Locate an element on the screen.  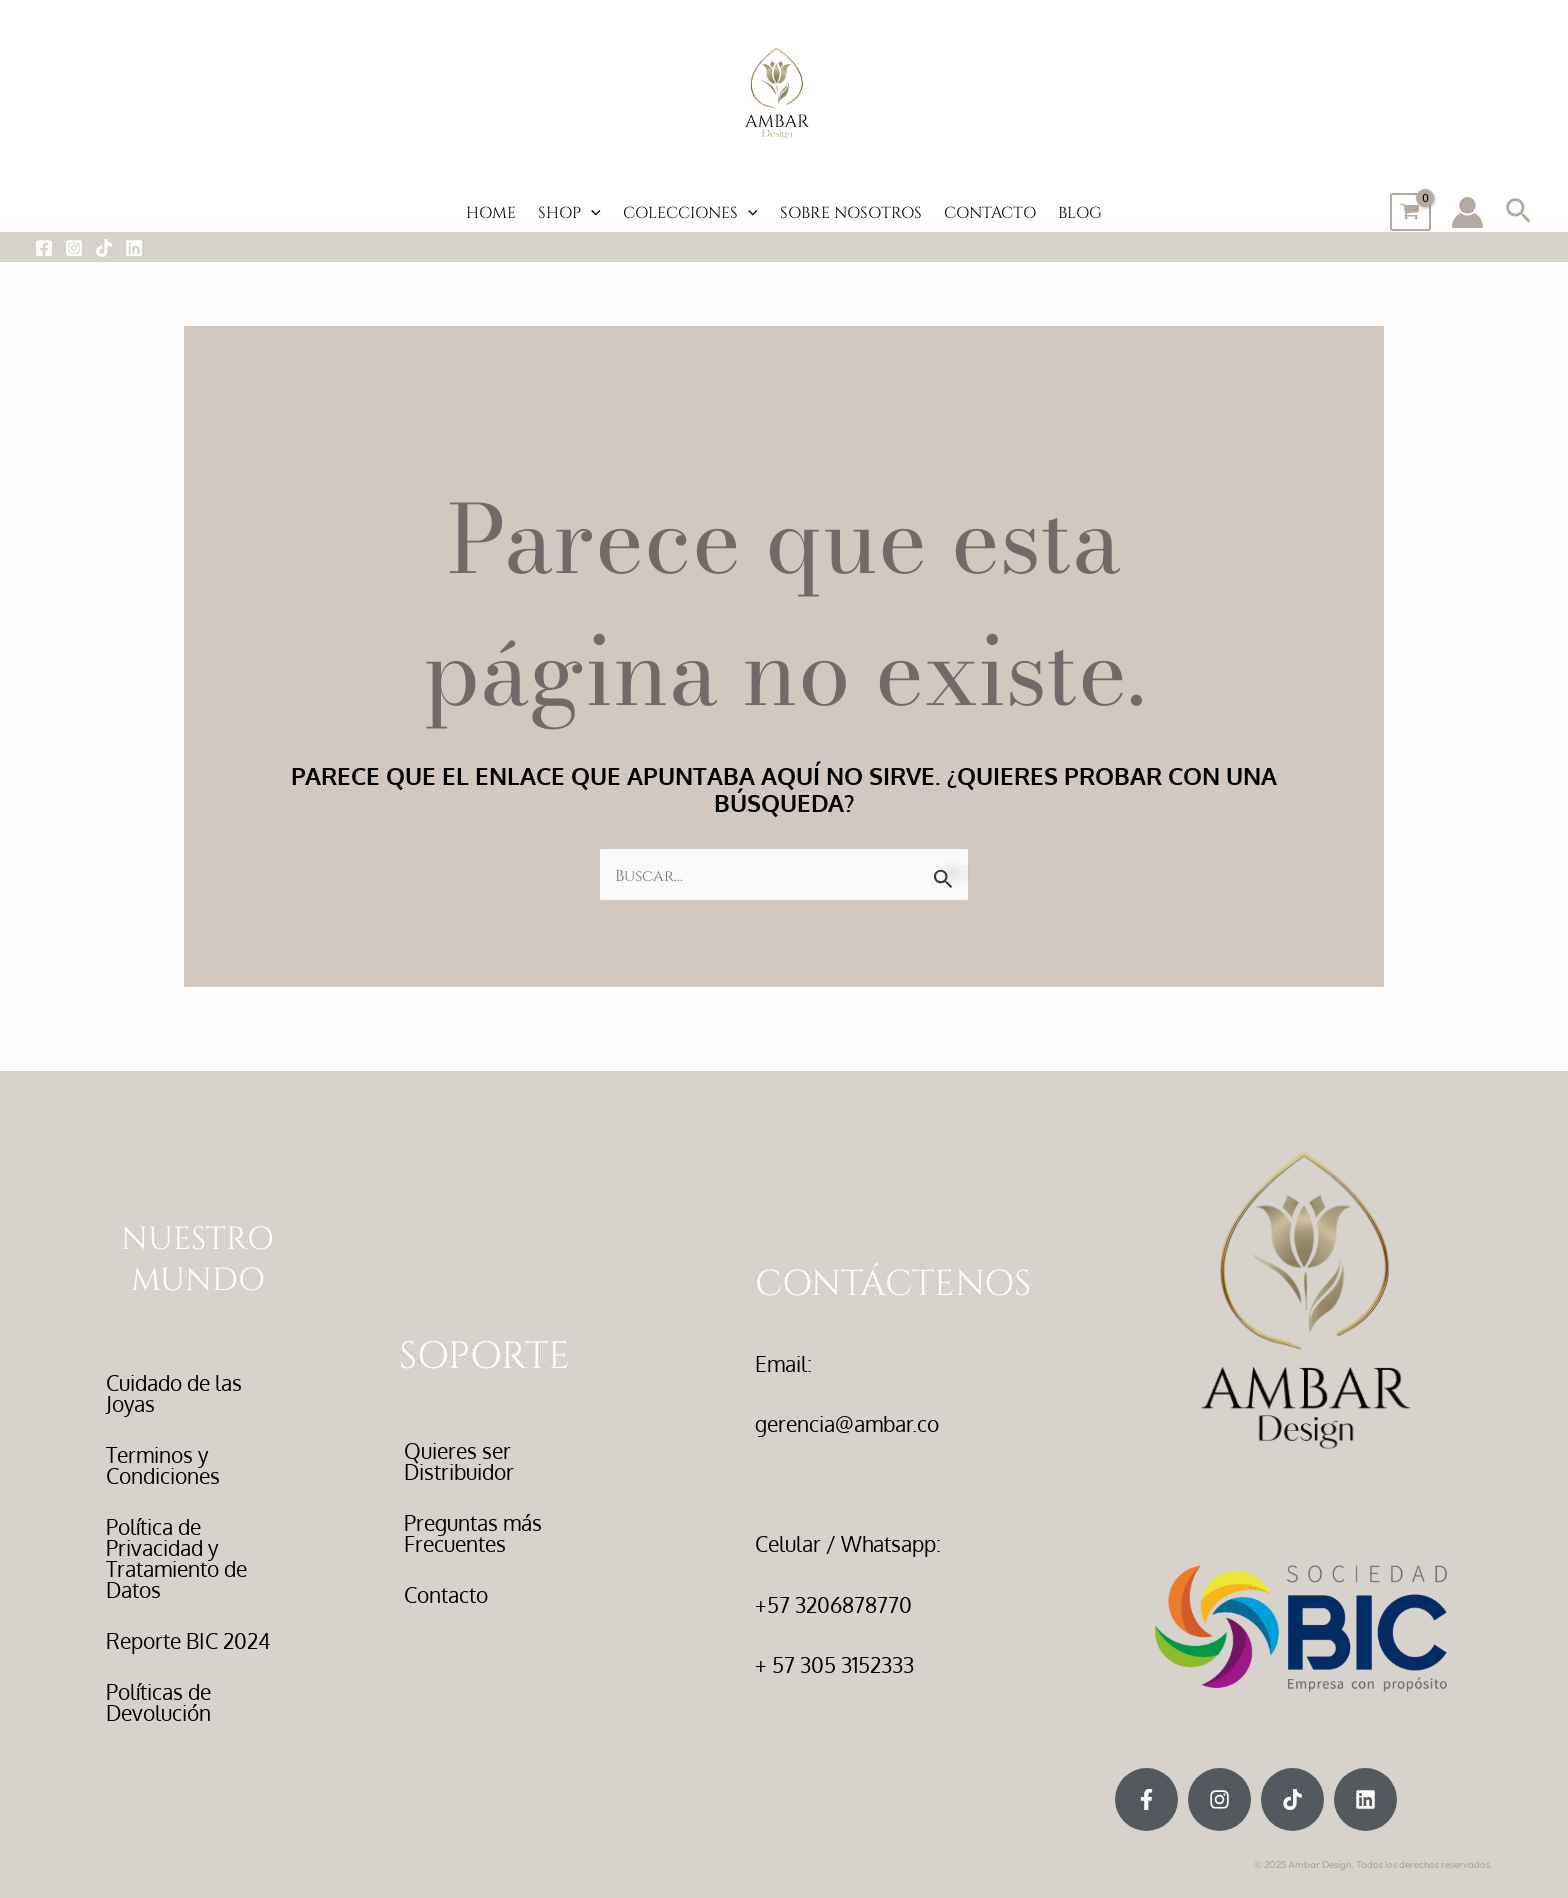
[button] is located at coordinates (1518, 212).